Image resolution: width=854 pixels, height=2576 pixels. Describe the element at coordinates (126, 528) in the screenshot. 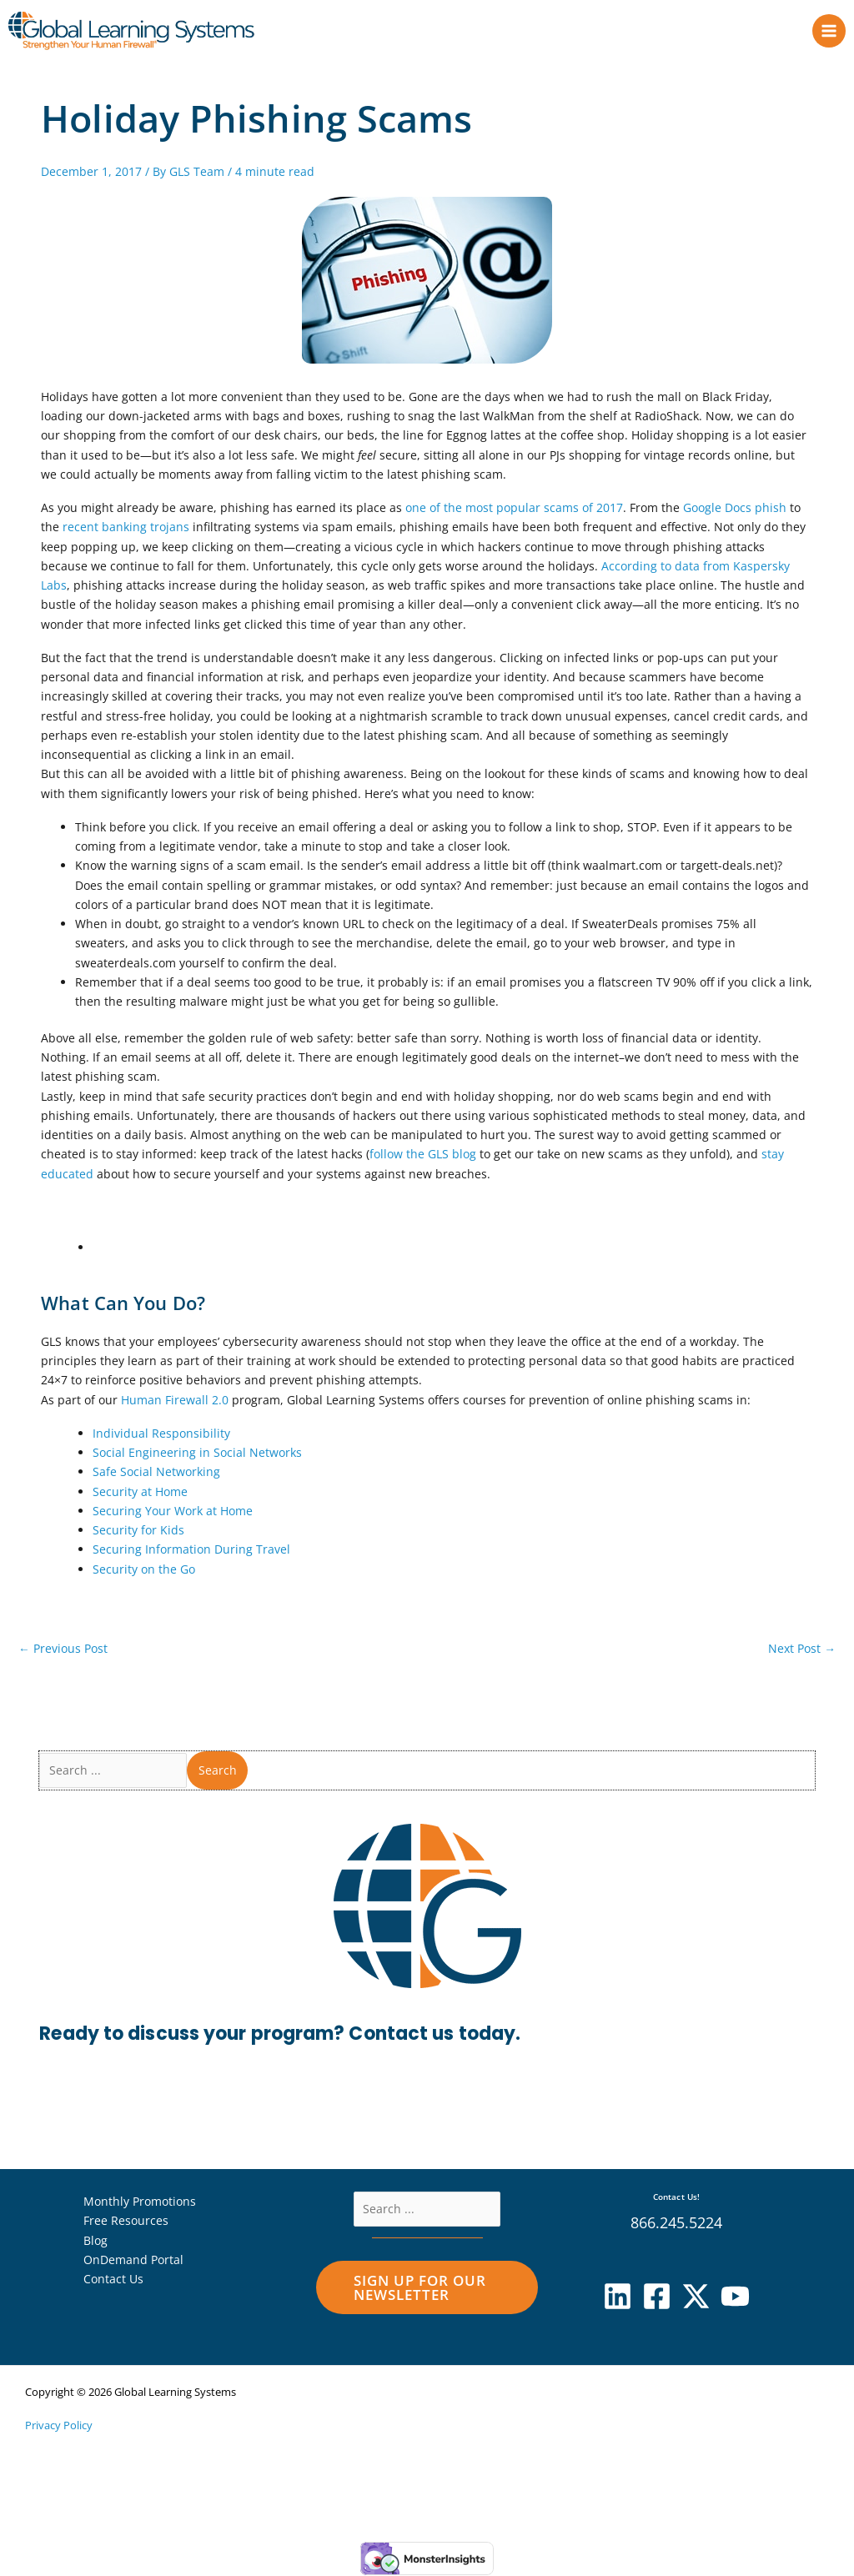

I see `recent banking trojans` at that location.